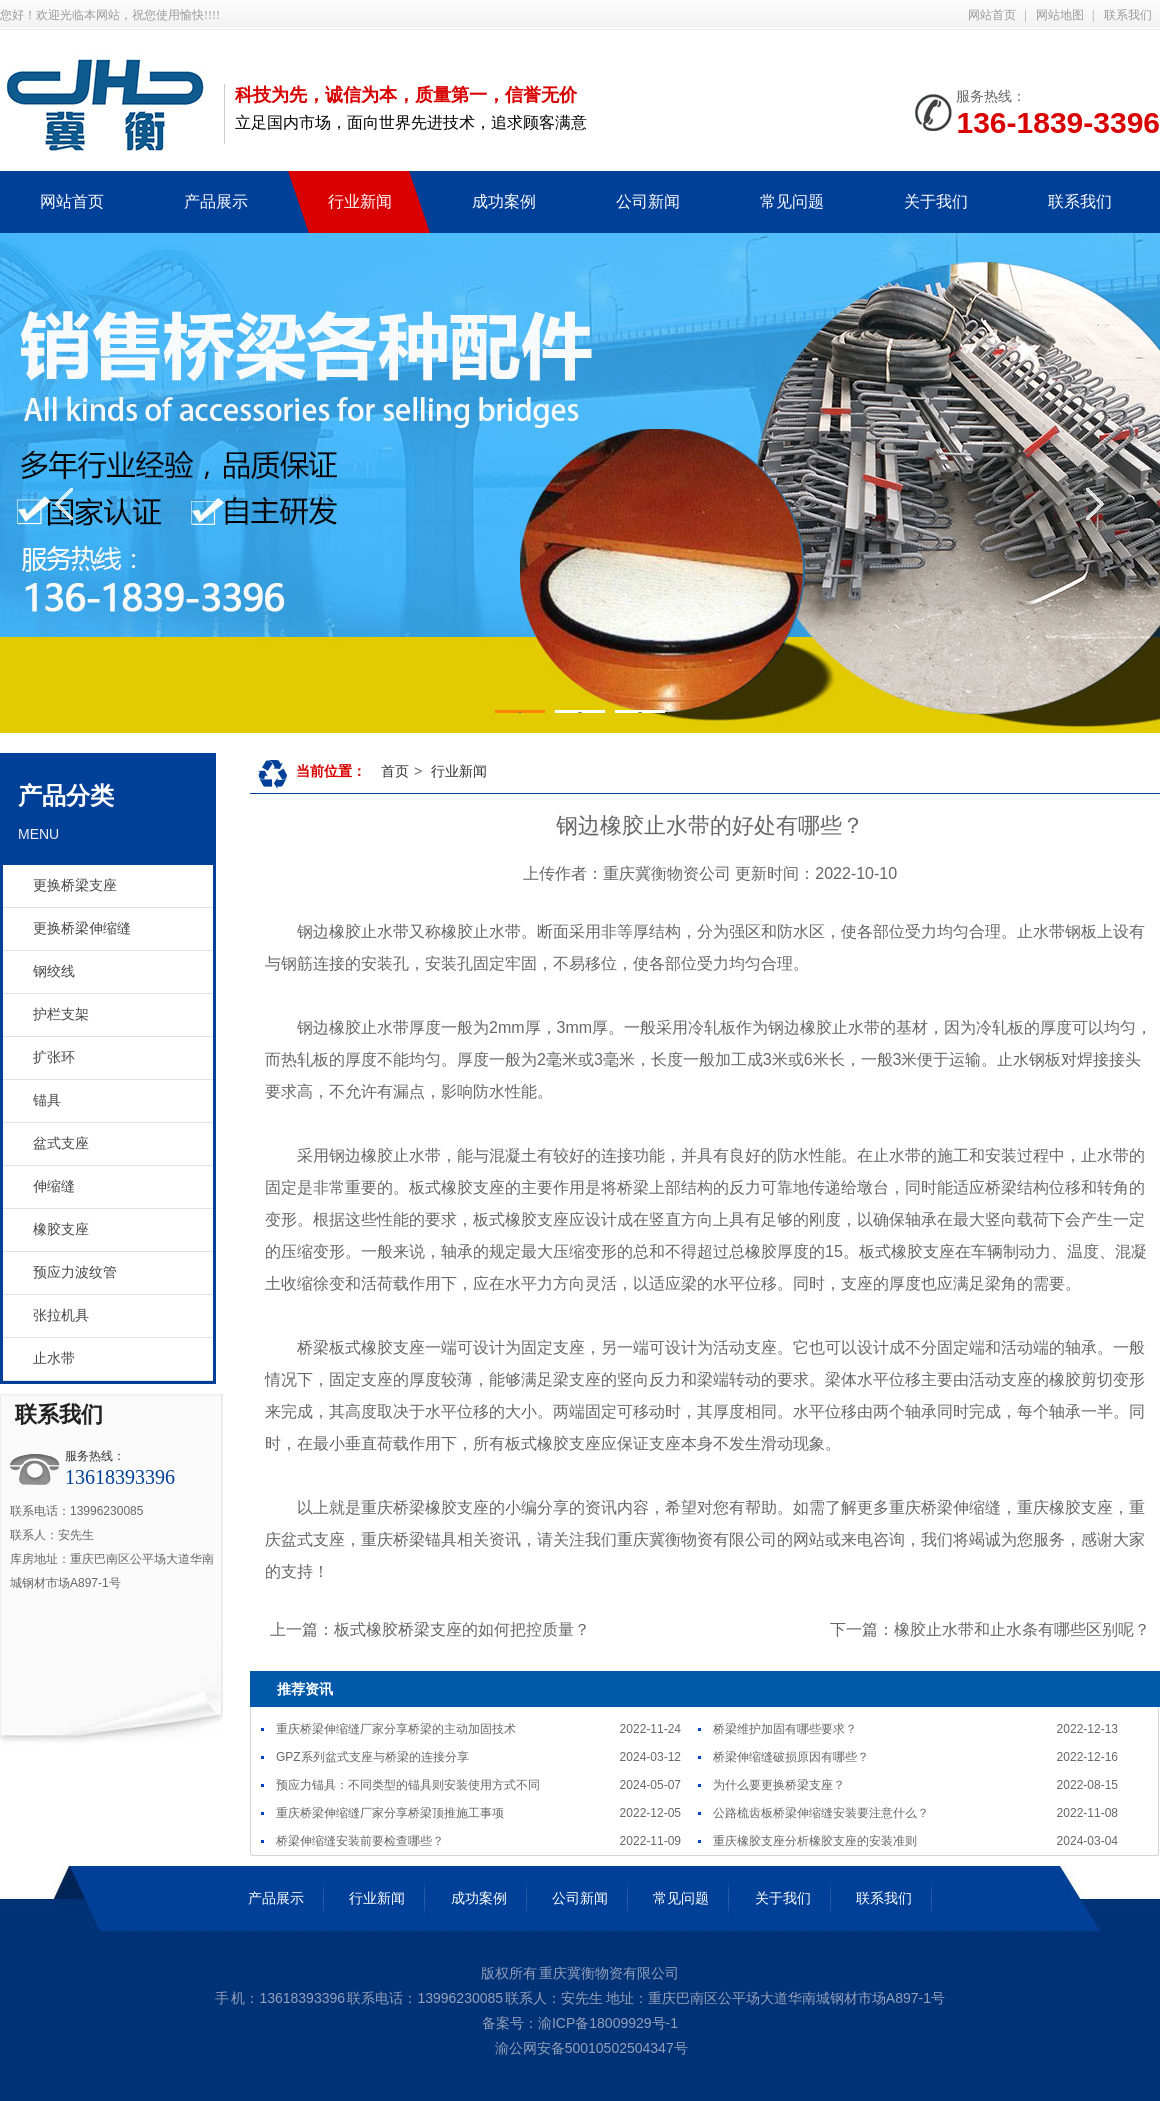 The width and height of the screenshot is (1160, 2101). Describe the element at coordinates (580, 2023) in the screenshot. I see `备案号：渝ICP备18009929号-1` at that location.